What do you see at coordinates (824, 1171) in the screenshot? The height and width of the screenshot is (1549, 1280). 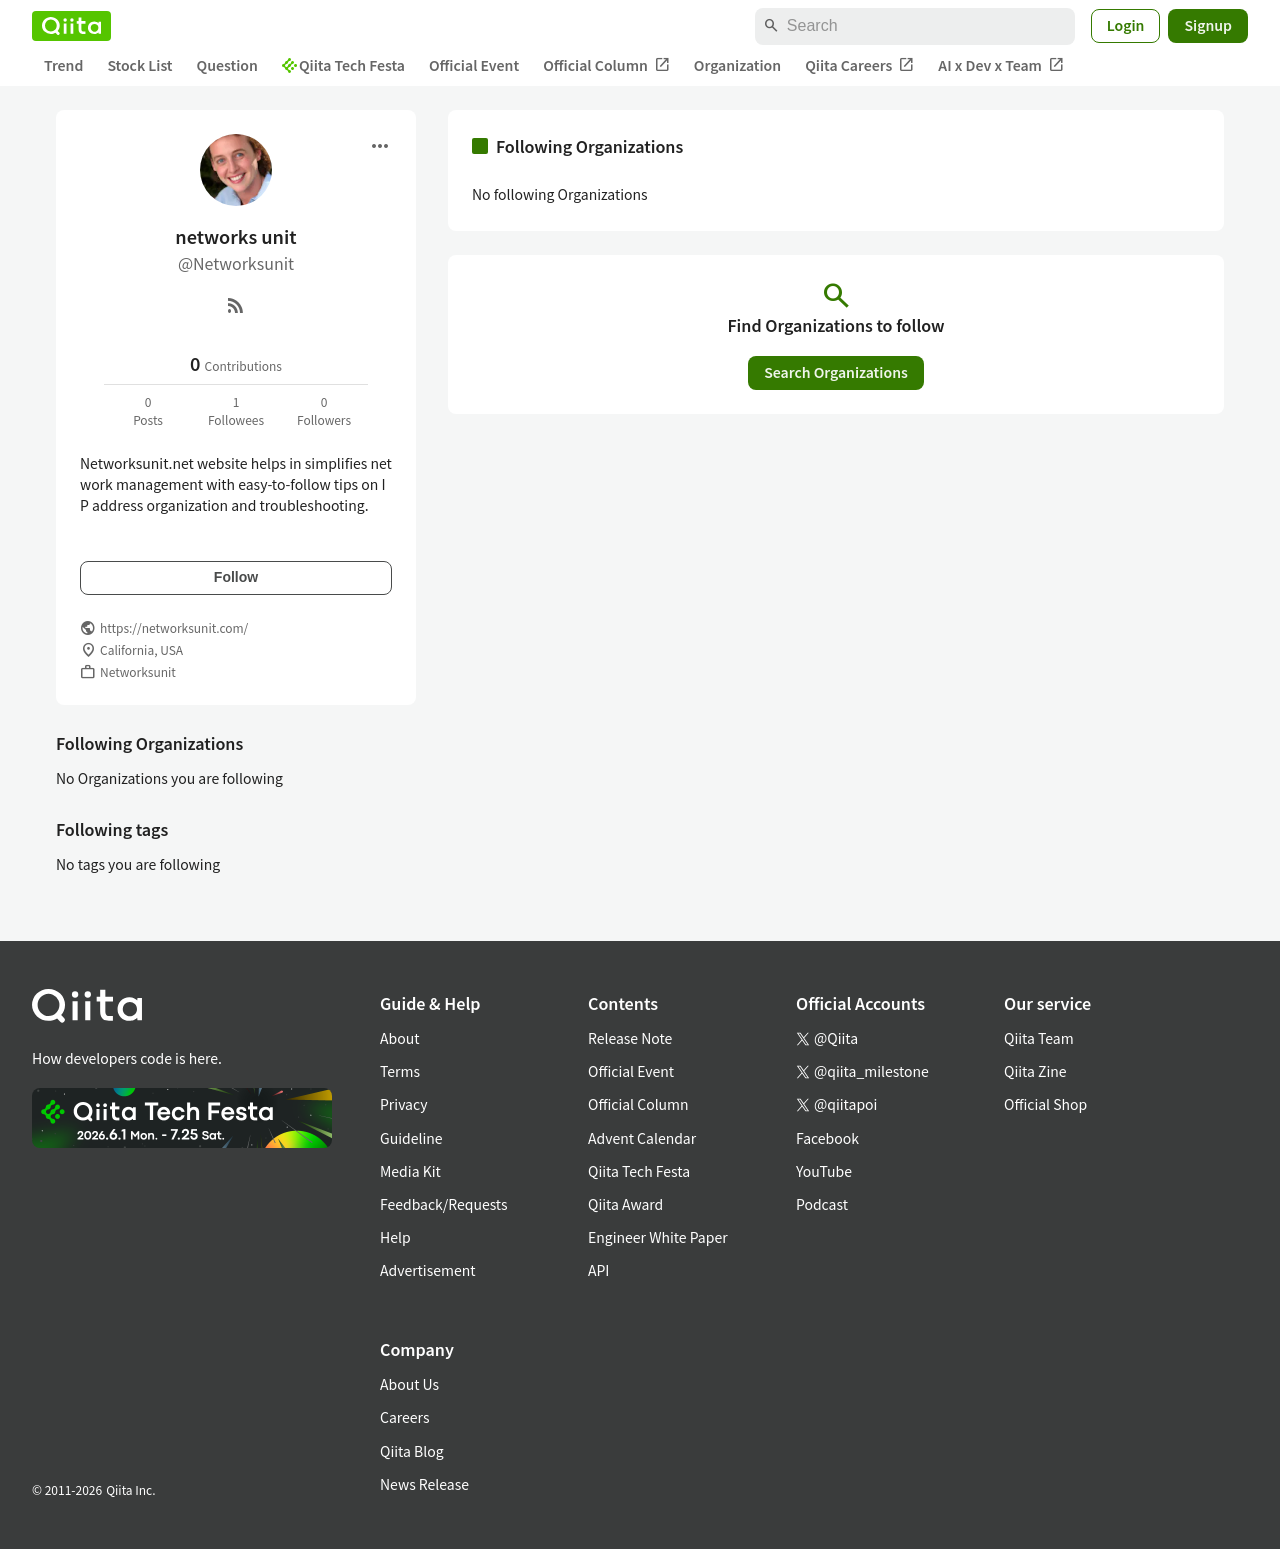 I see `YouTube` at bounding box center [824, 1171].